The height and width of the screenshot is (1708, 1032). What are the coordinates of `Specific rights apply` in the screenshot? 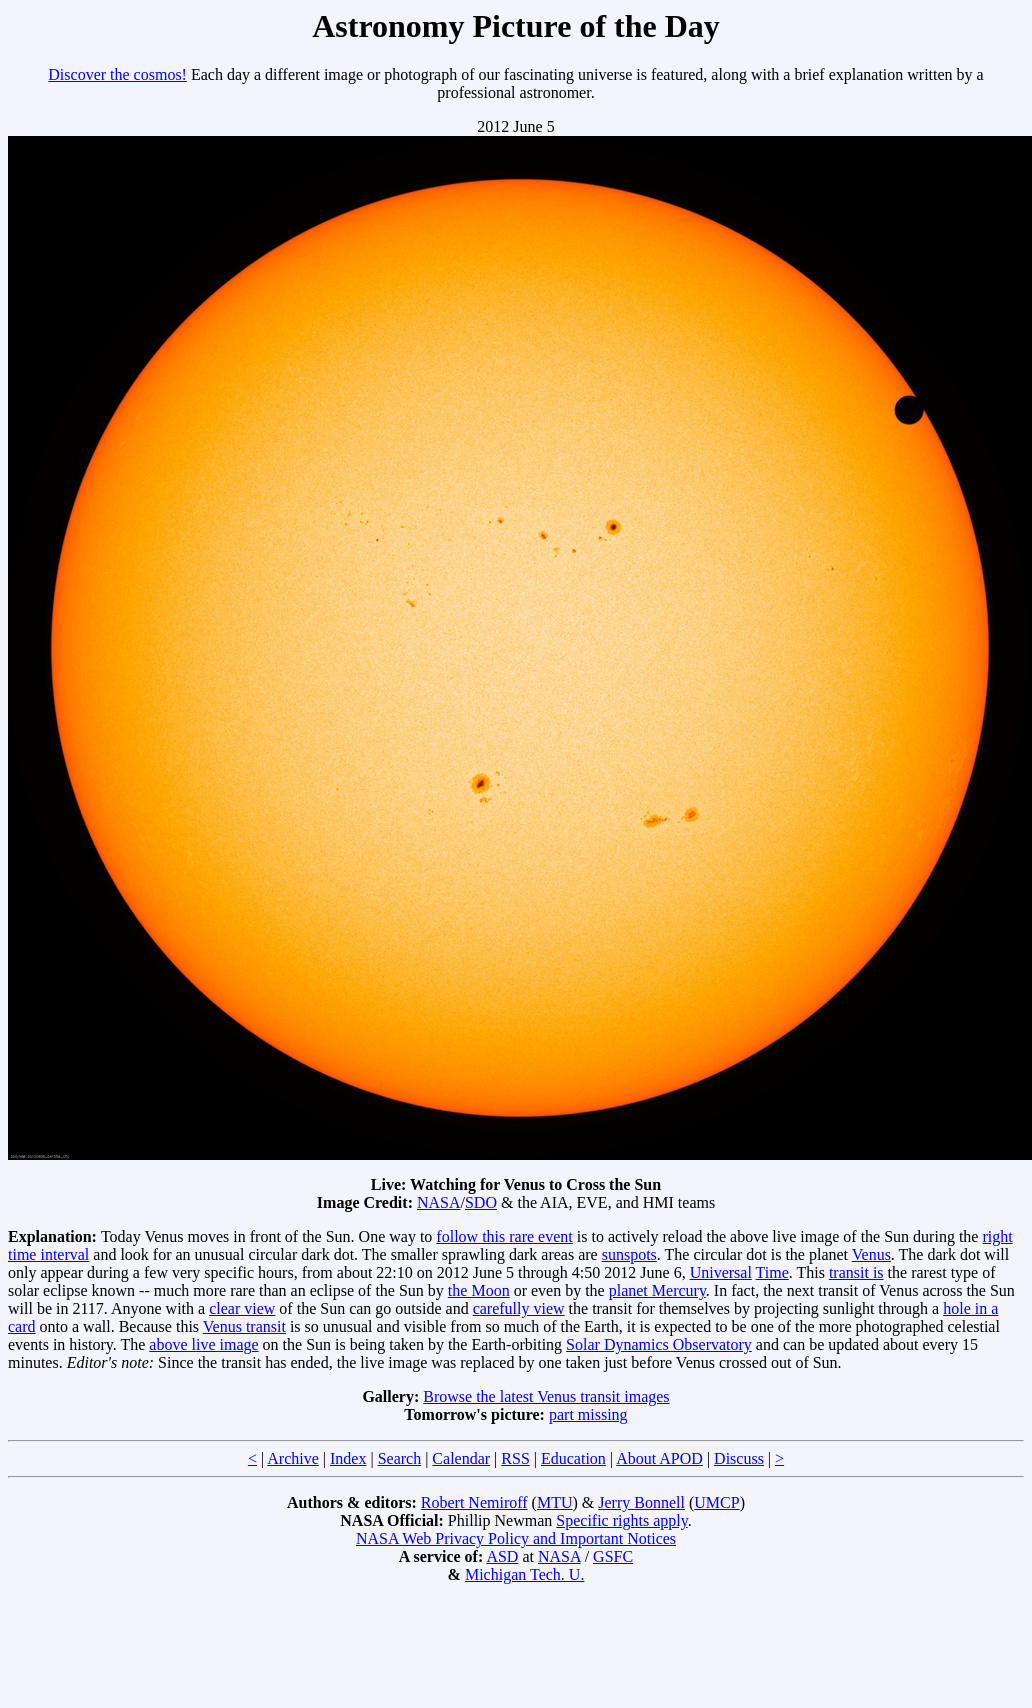 It's located at (621, 1520).